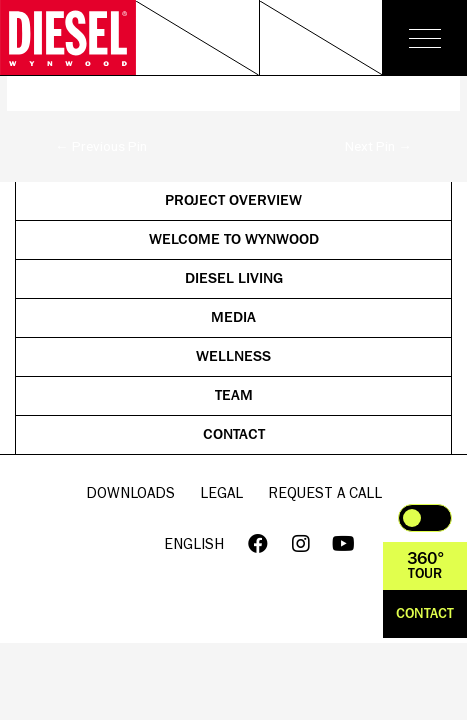 This screenshot has height=720, width=467. Describe the element at coordinates (317, 436) in the screenshot. I see `Contact` at that location.